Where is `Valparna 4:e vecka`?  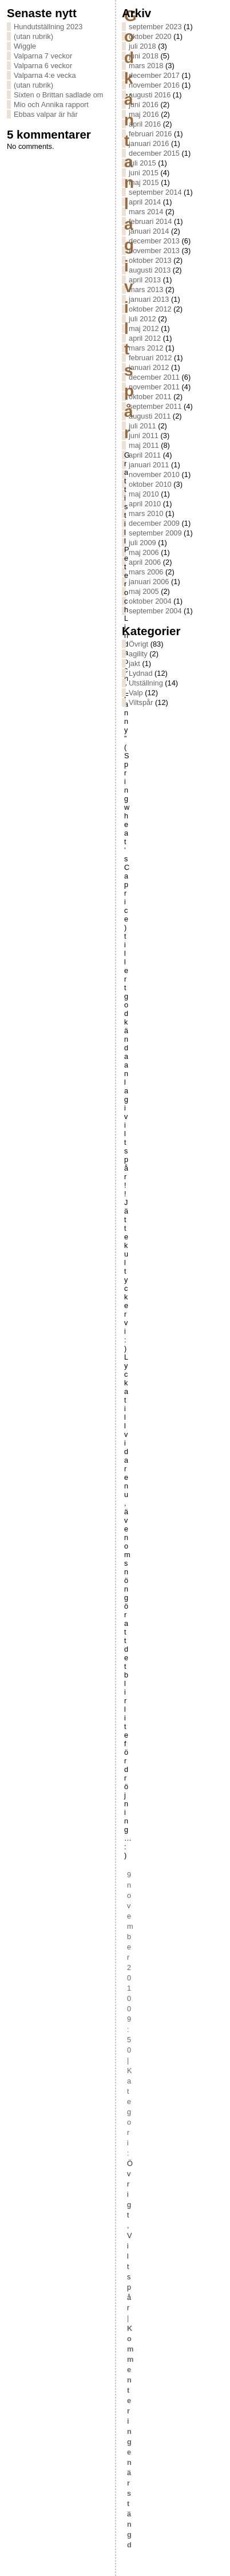
Valparna 4:e vecka is located at coordinates (45, 75).